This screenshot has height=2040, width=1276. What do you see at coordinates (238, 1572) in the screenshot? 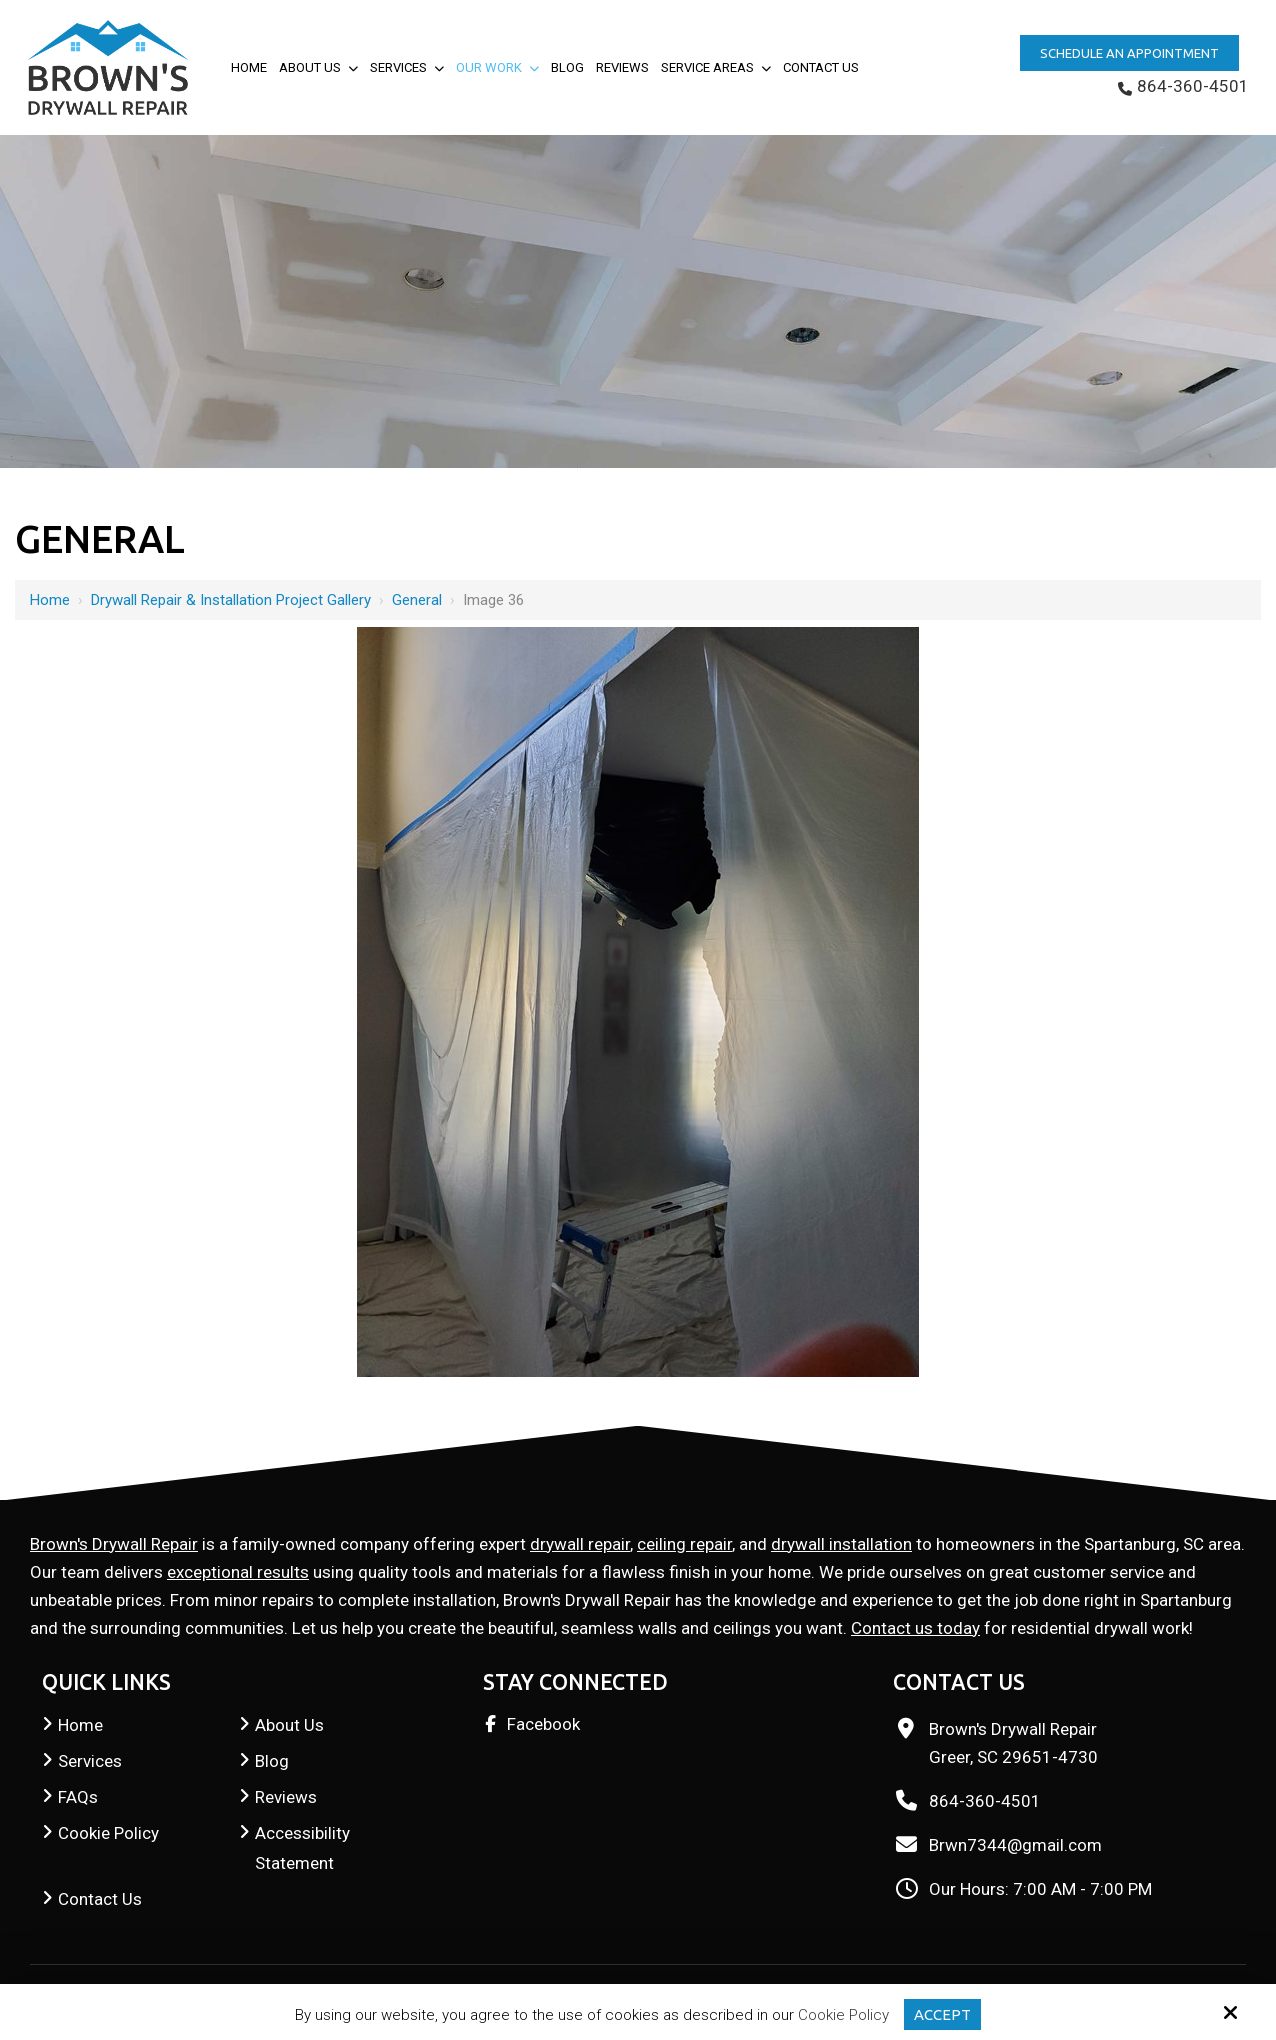
I see `exceptional results` at bounding box center [238, 1572].